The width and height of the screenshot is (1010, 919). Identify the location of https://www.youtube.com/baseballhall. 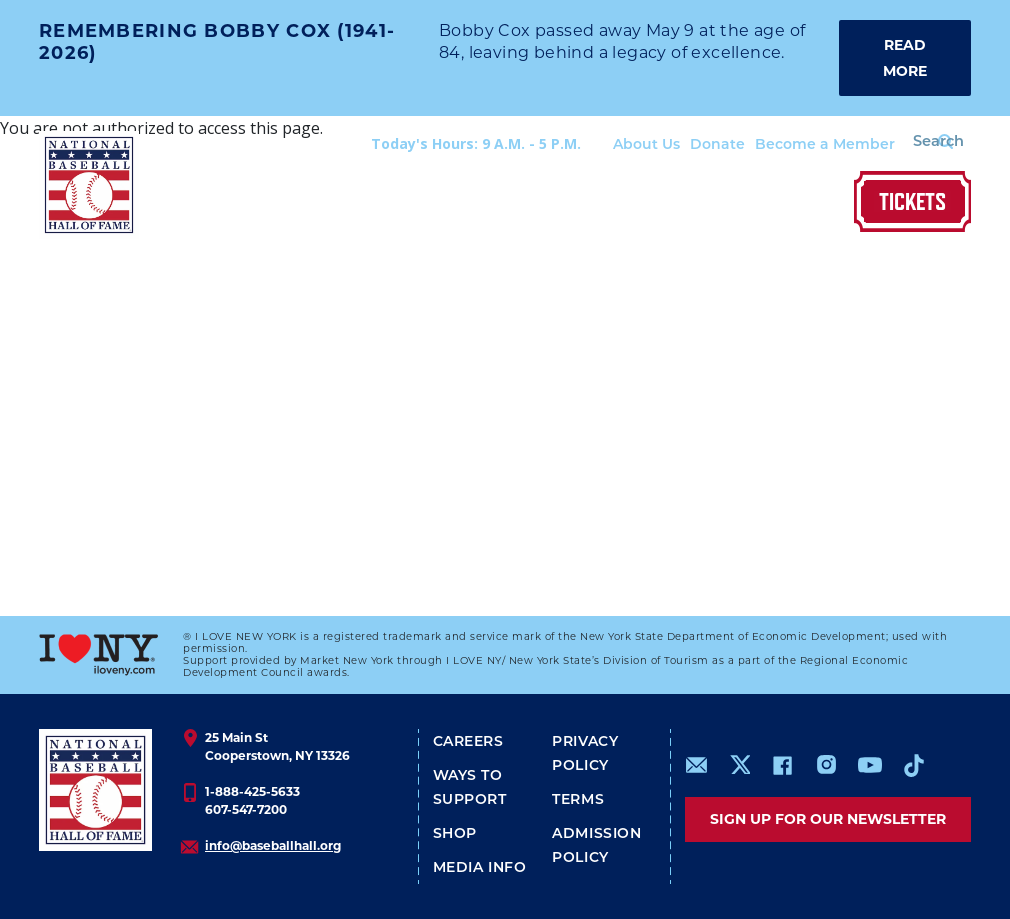
(870, 765).